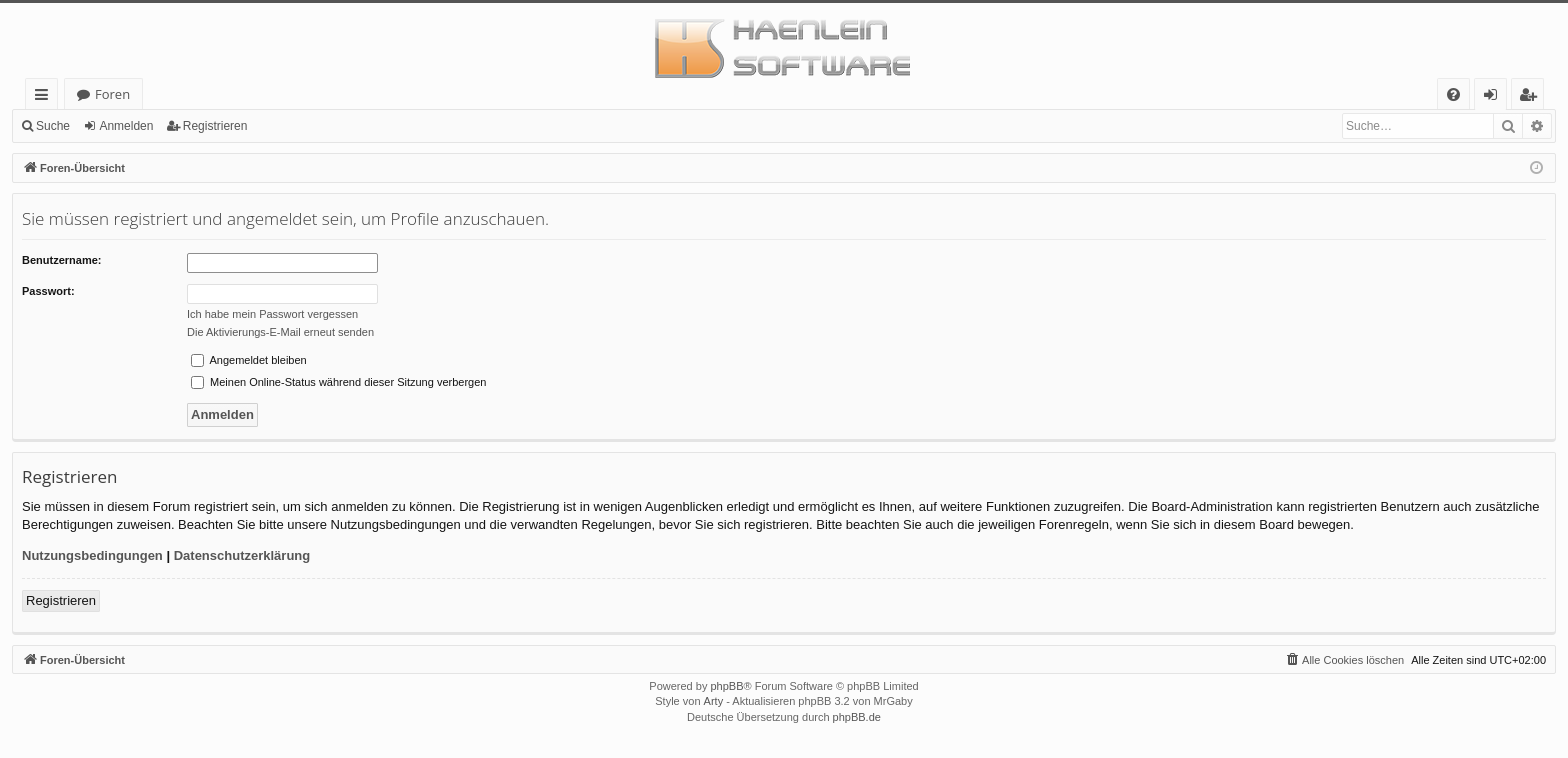  I want to click on Meinen Online-Status während dieser Sitzung verbergen, so click(338, 382).